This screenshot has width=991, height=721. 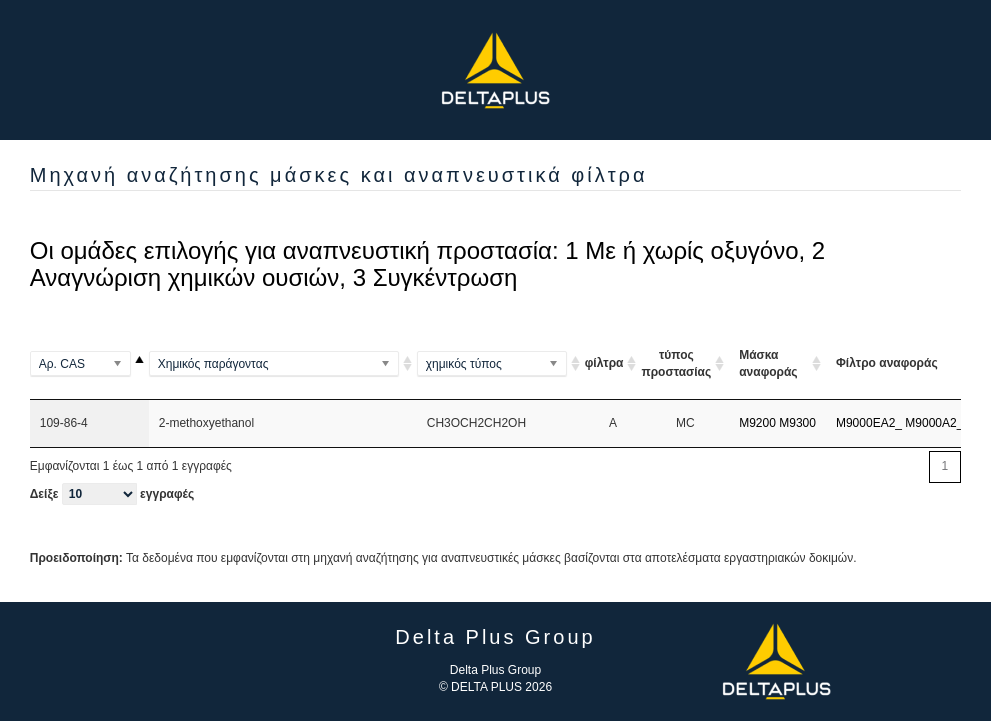 I want to click on [100-00-5], so click(x=89, y=364).